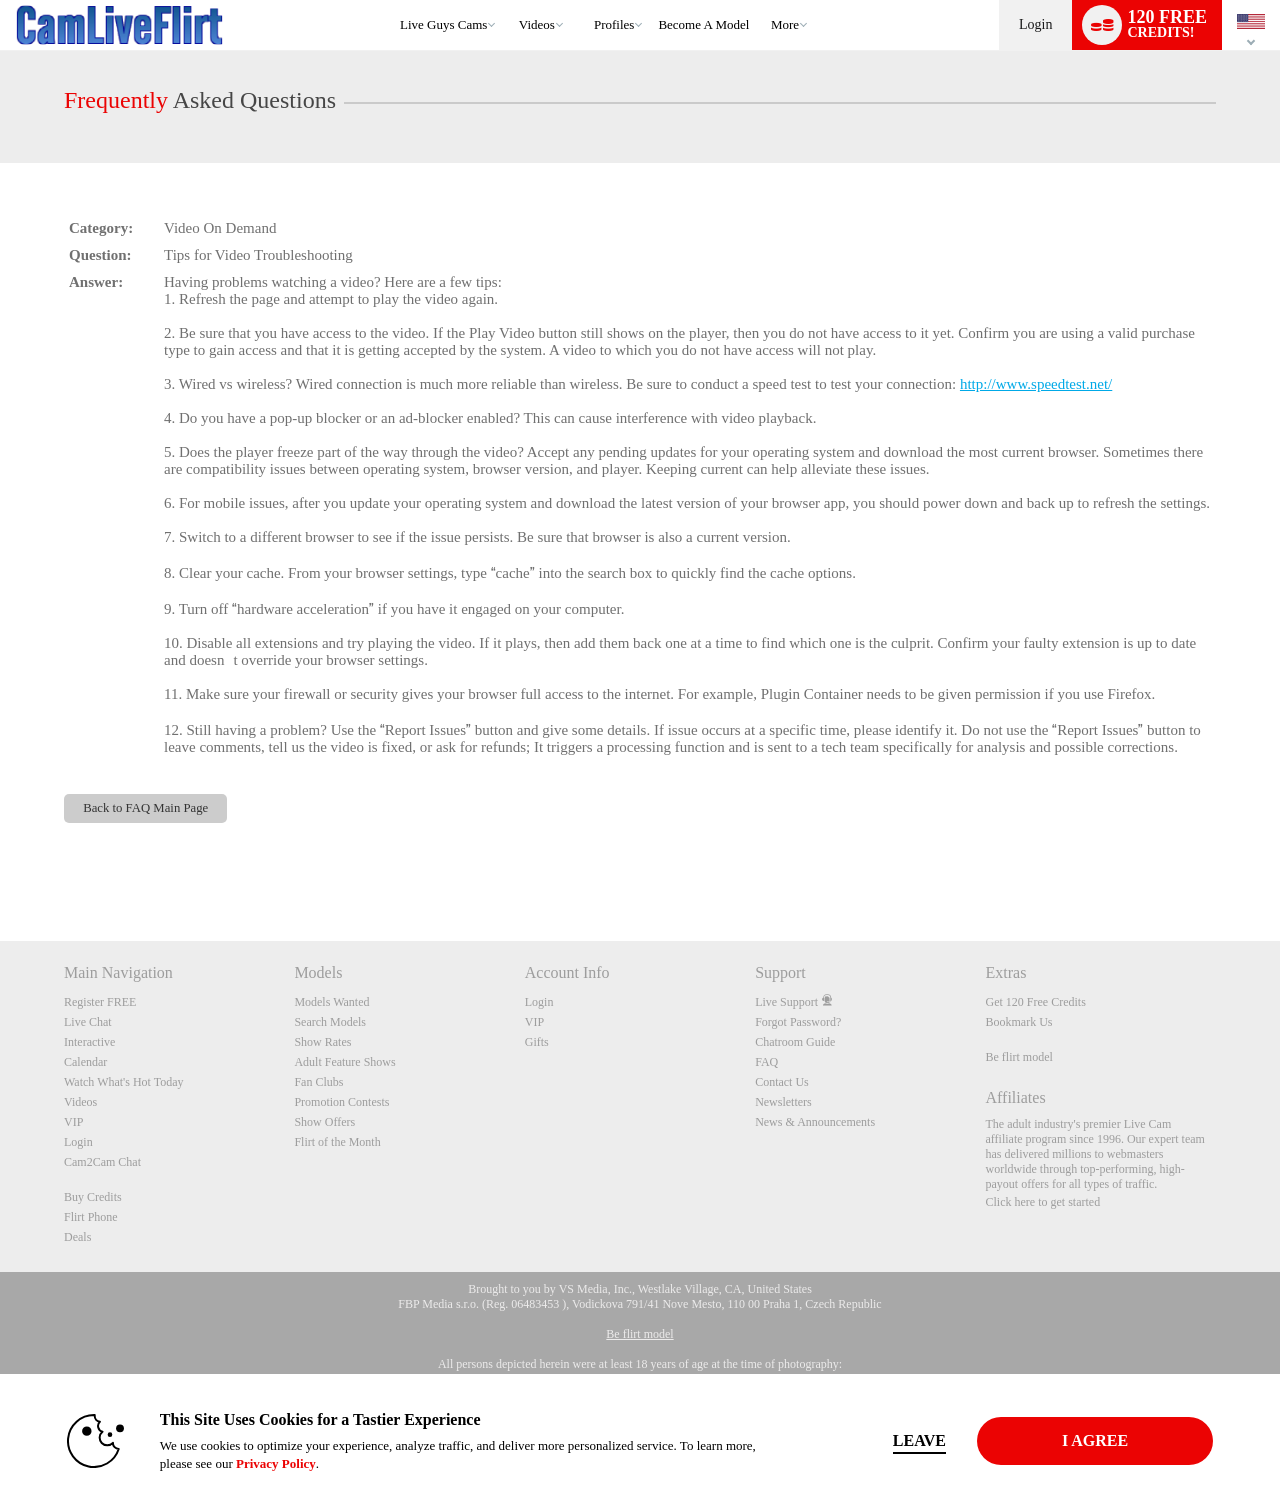 The height and width of the screenshot is (1508, 1280). What do you see at coordinates (344, 1062) in the screenshot?
I see `Adult Feature Shows` at bounding box center [344, 1062].